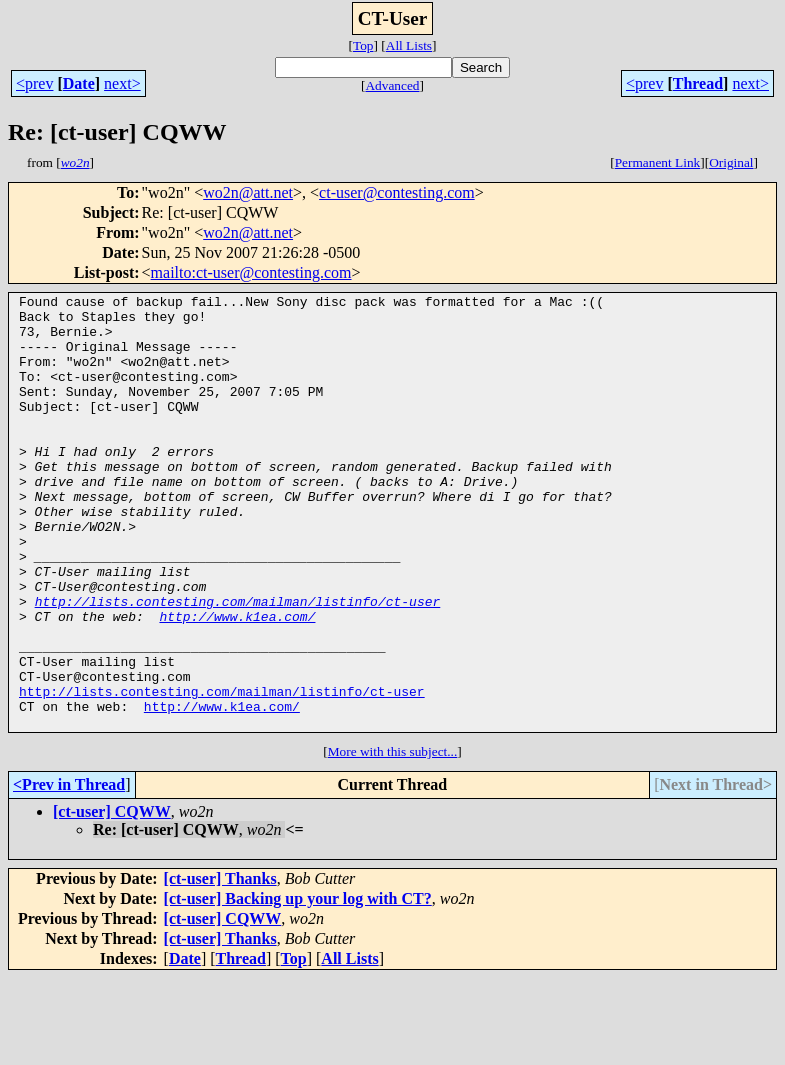  I want to click on Thread, so click(698, 83).